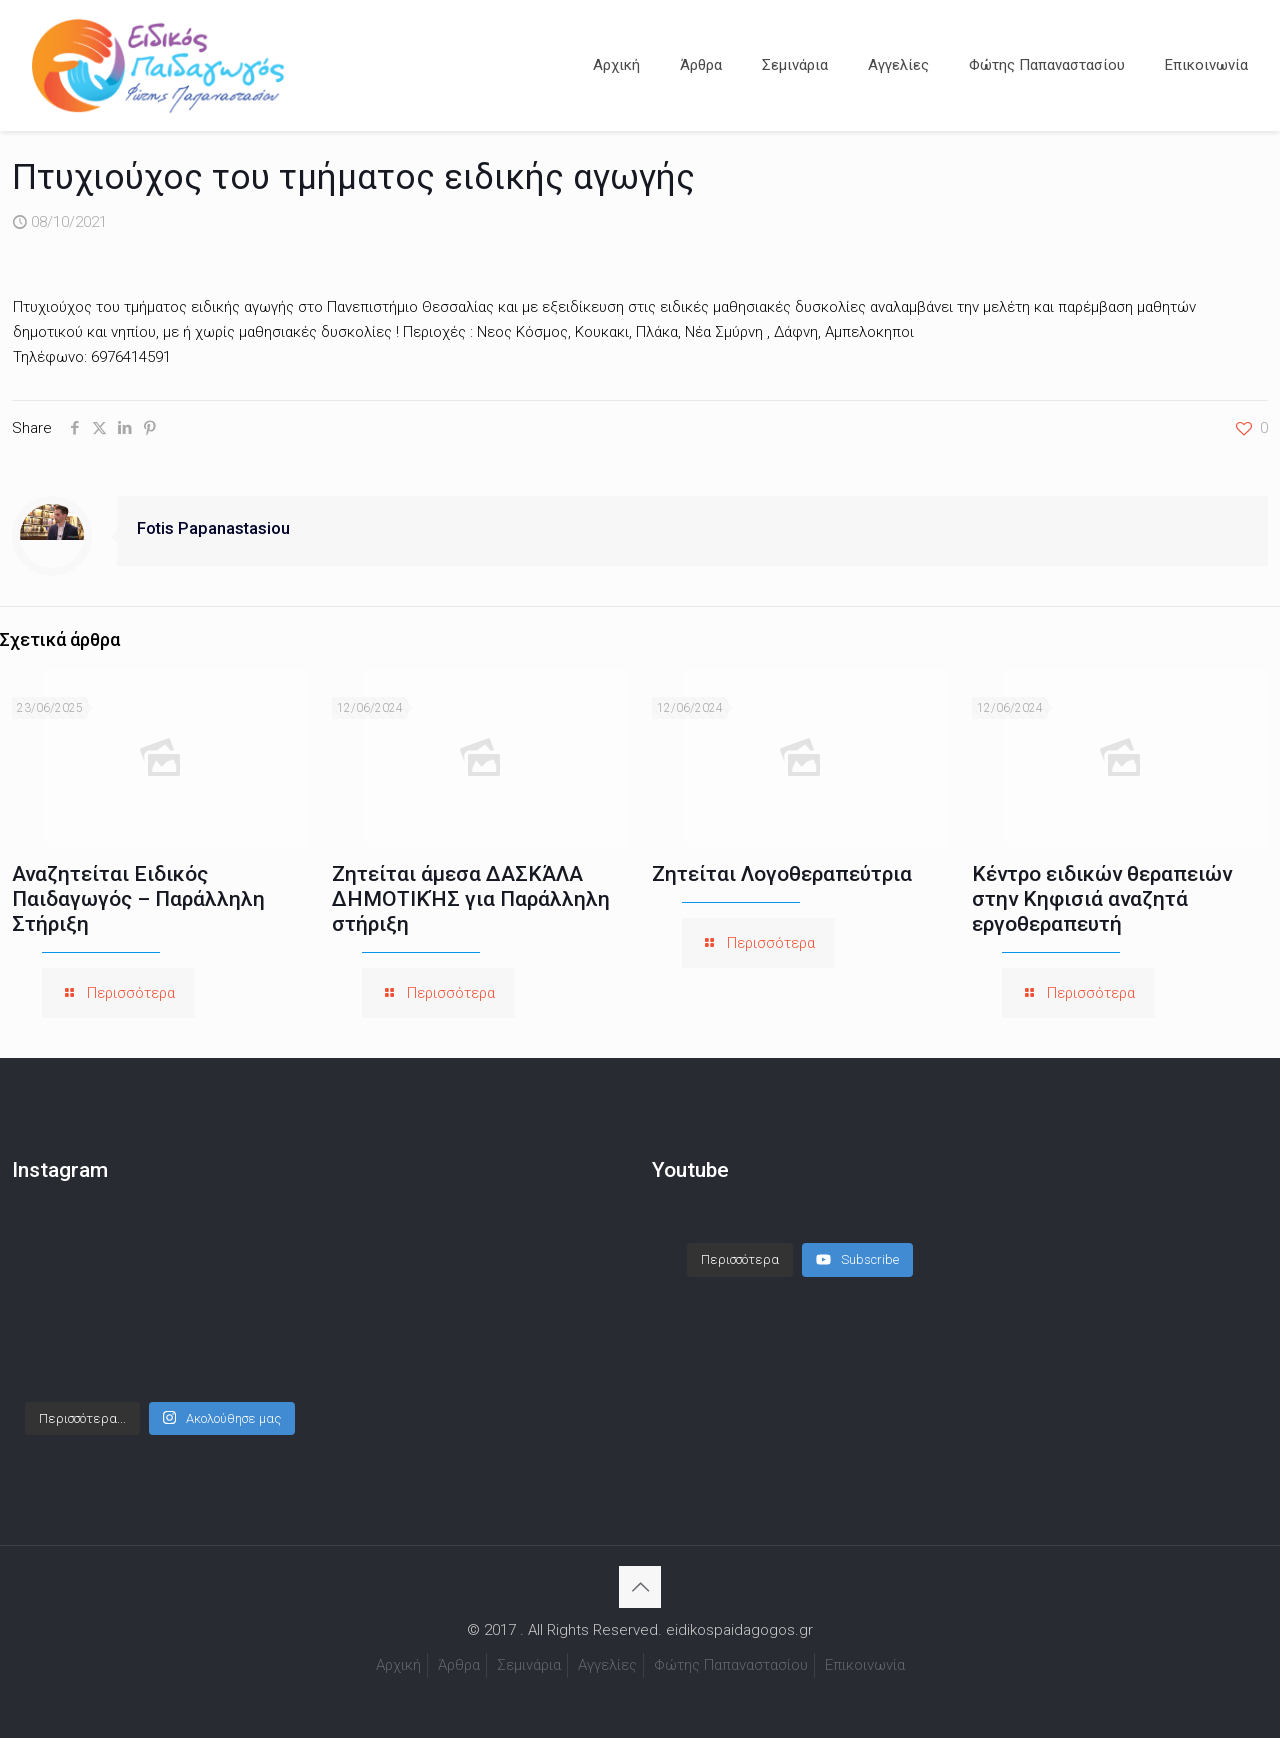  Describe the element at coordinates (640, 1587) in the screenshot. I see `[Back to top icon]` at that location.